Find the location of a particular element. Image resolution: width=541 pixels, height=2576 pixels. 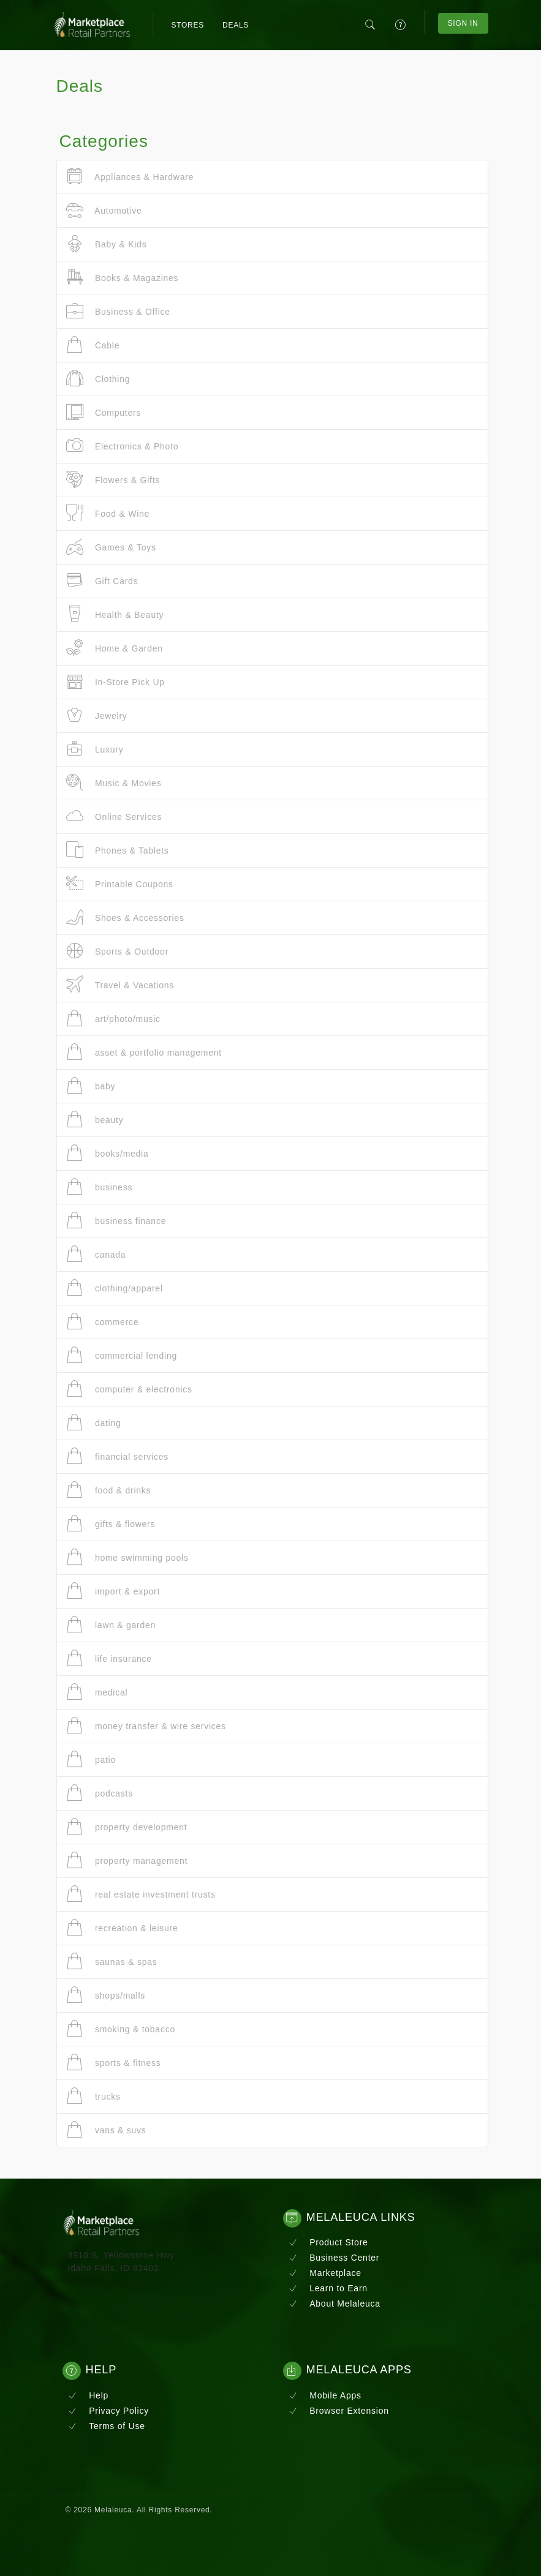

Baby & Kids is located at coordinates (106, 244).